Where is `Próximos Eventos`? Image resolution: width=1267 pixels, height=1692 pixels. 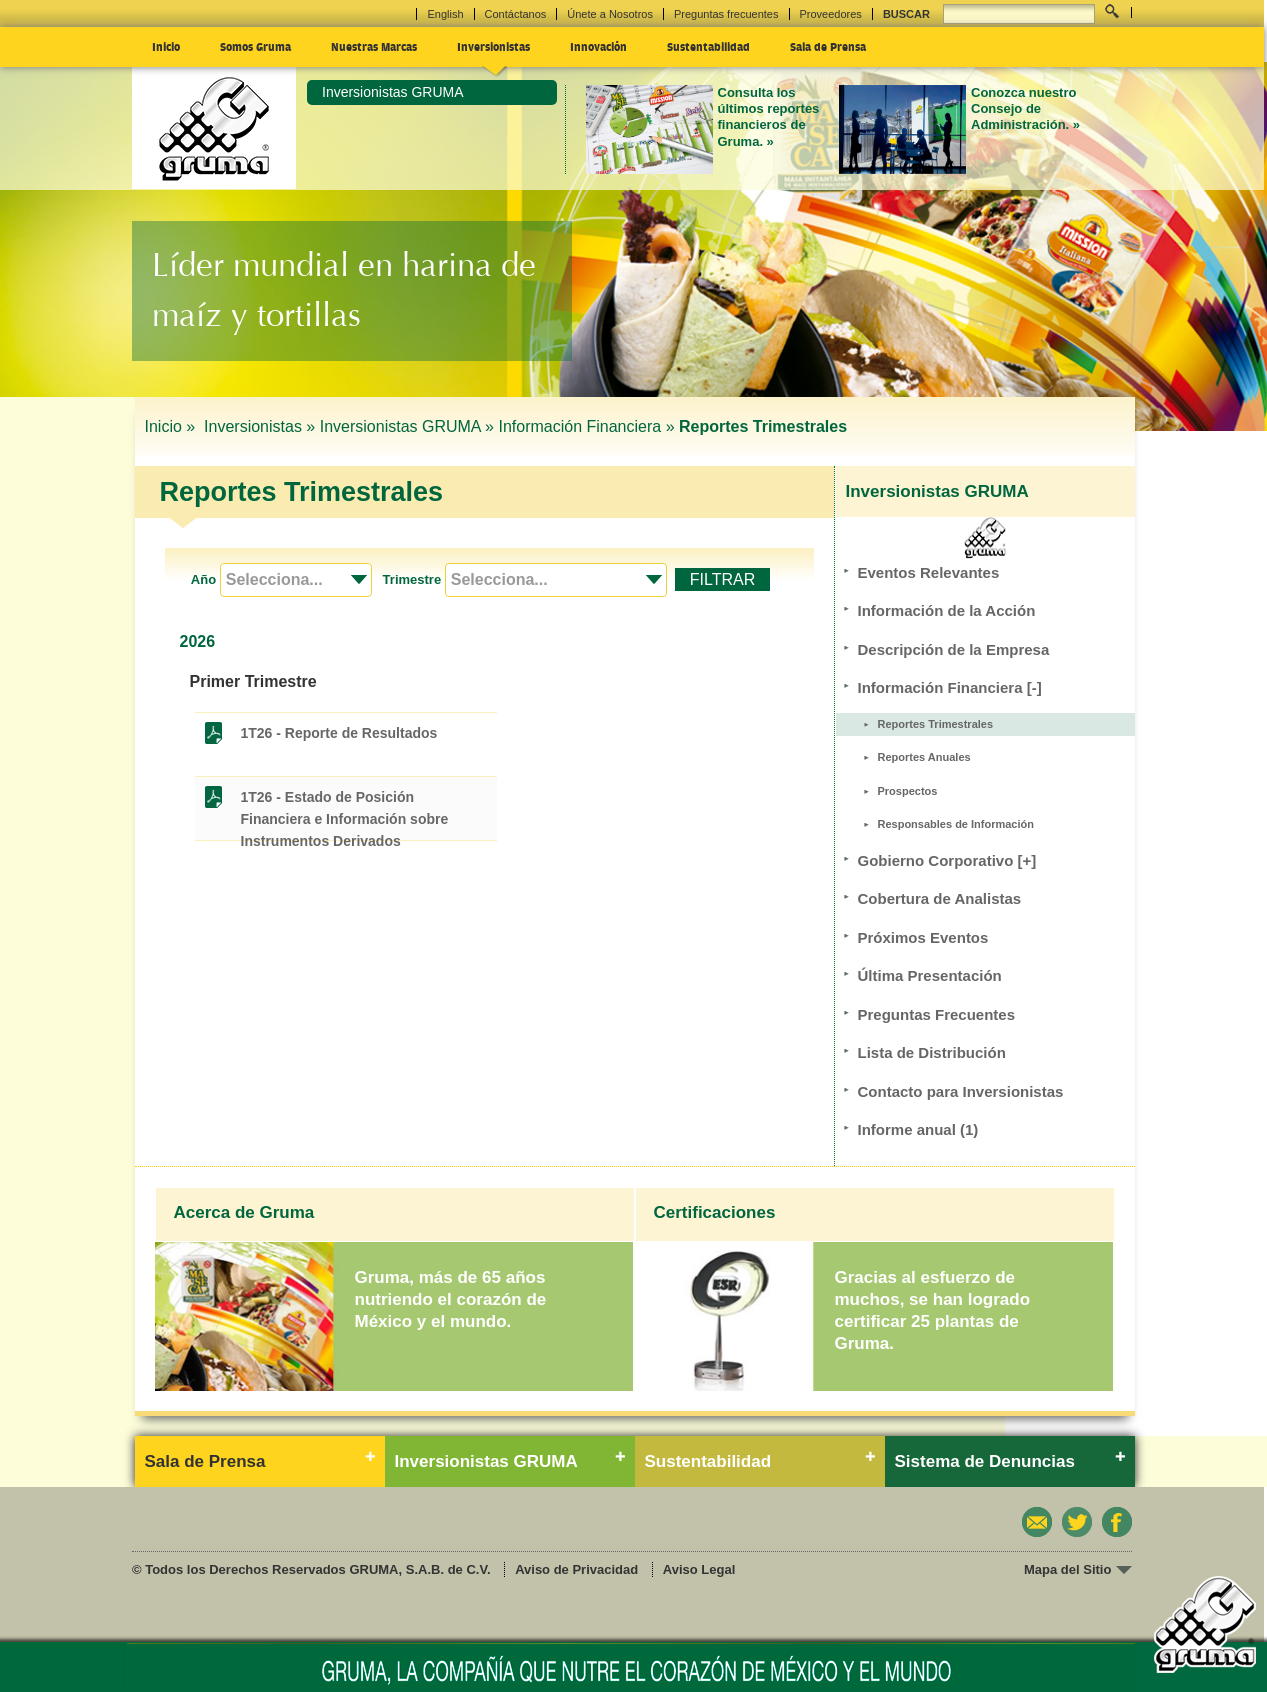 Próximos Eventos is located at coordinates (923, 937).